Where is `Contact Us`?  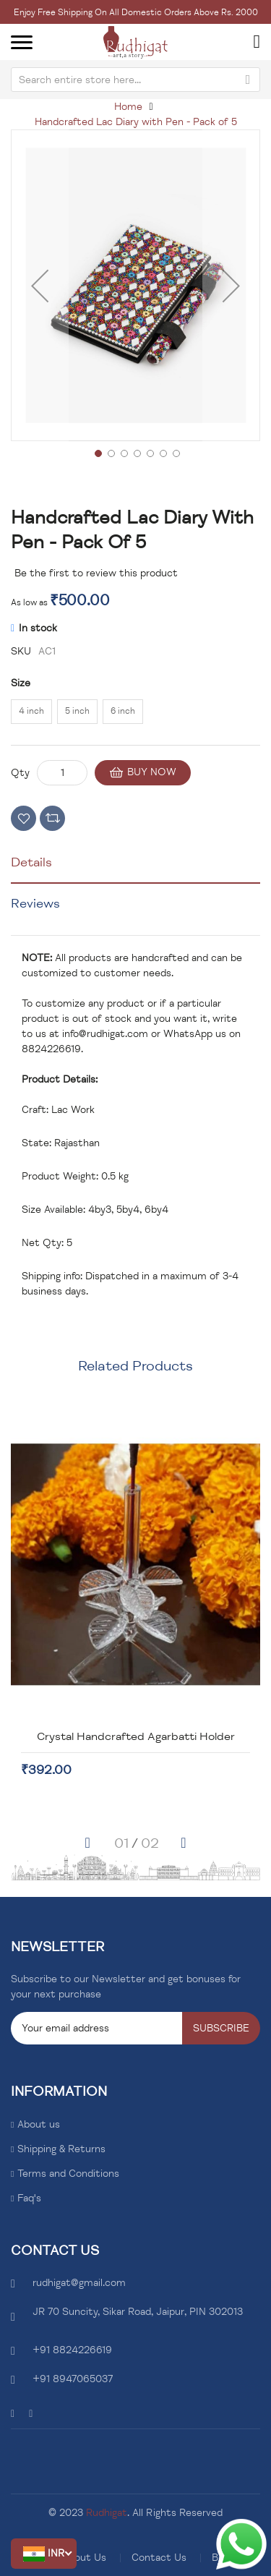 Contact Us is located at coordinates (159, 2557).